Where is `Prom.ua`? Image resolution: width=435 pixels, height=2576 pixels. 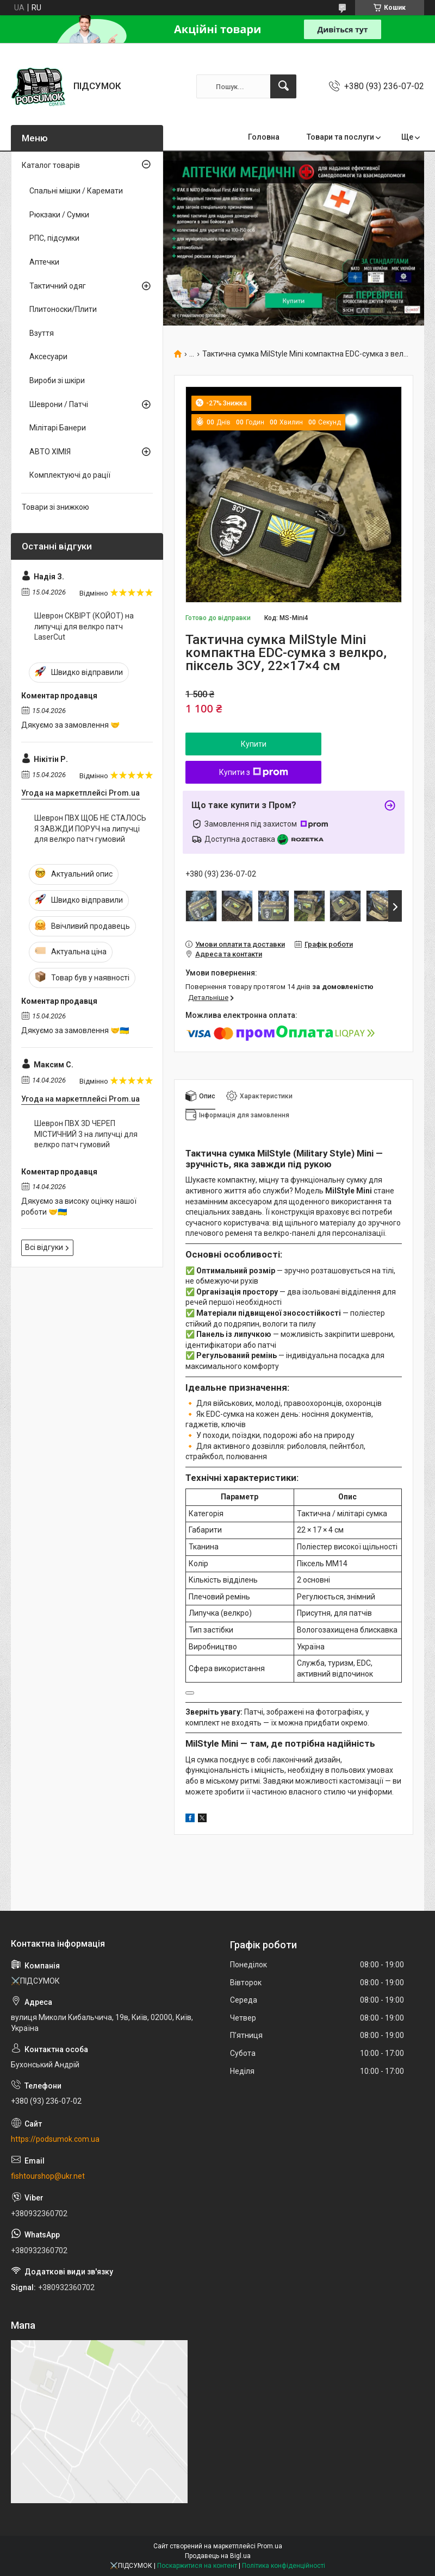 Prom.ua is located at coordinates (269, 2546).